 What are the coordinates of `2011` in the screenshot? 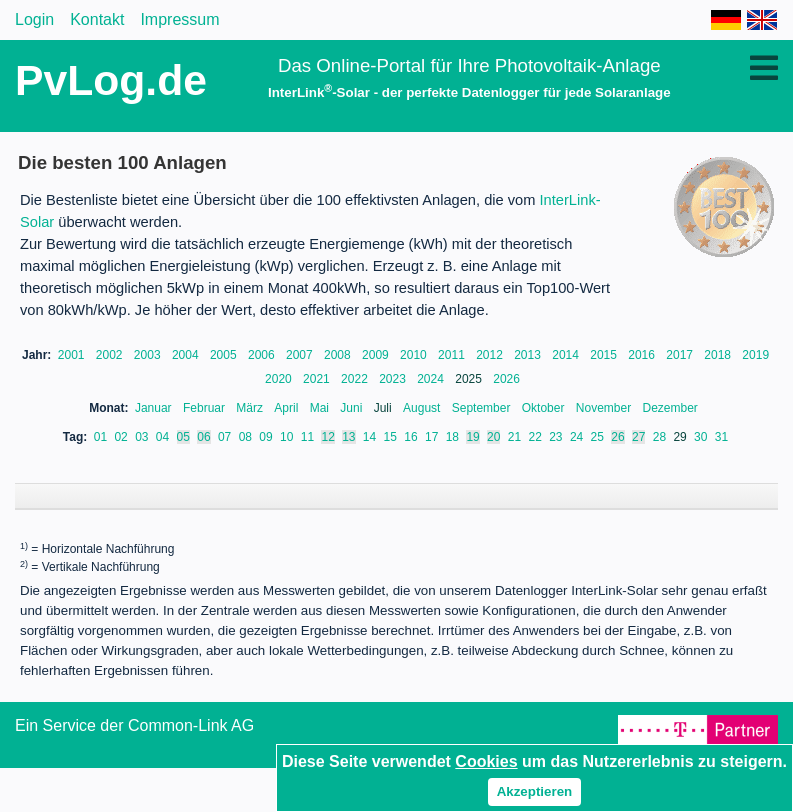 It's located at (453, 355).